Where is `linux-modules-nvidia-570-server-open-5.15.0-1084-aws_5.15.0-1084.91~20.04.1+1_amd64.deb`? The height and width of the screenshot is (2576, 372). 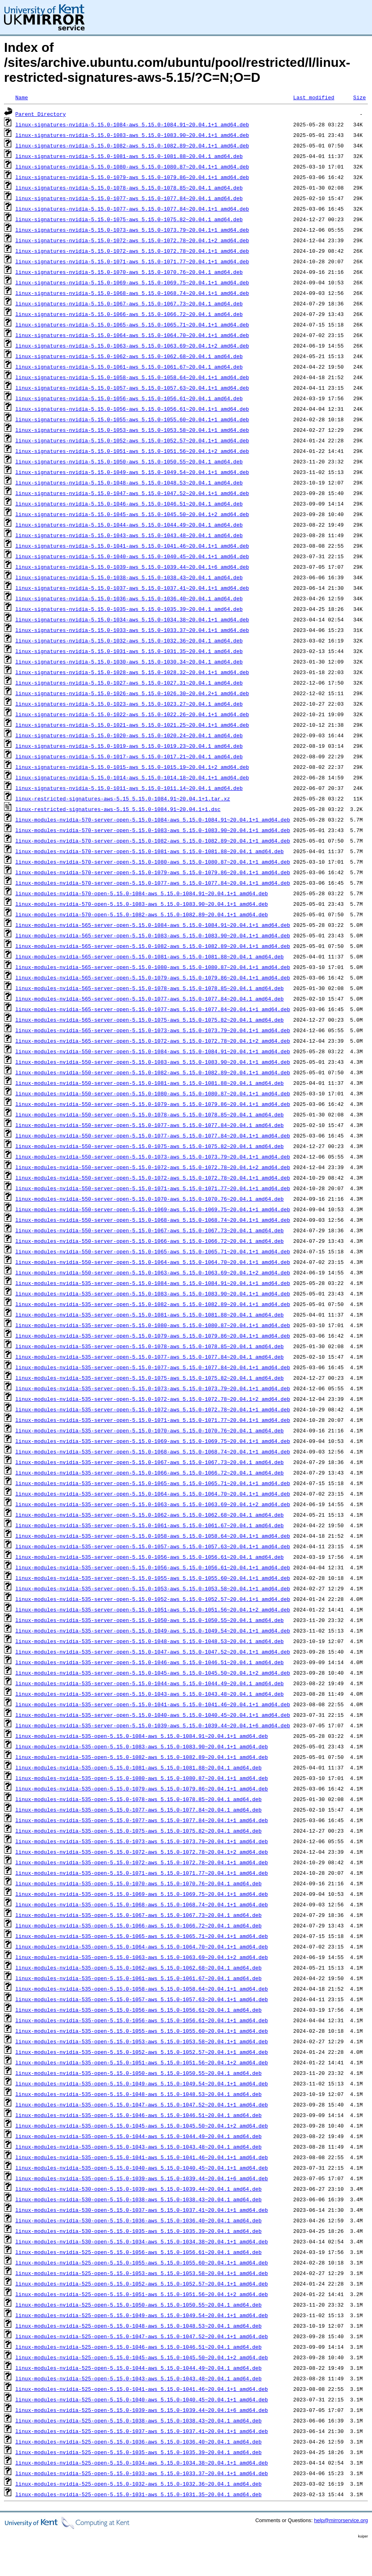 linux-modules-nvidia-570-server-open-5.15.0-1084-aws_5.15.0-1084.91~20.04.1+1_amd64.deb is located at coordinates (152, 819).